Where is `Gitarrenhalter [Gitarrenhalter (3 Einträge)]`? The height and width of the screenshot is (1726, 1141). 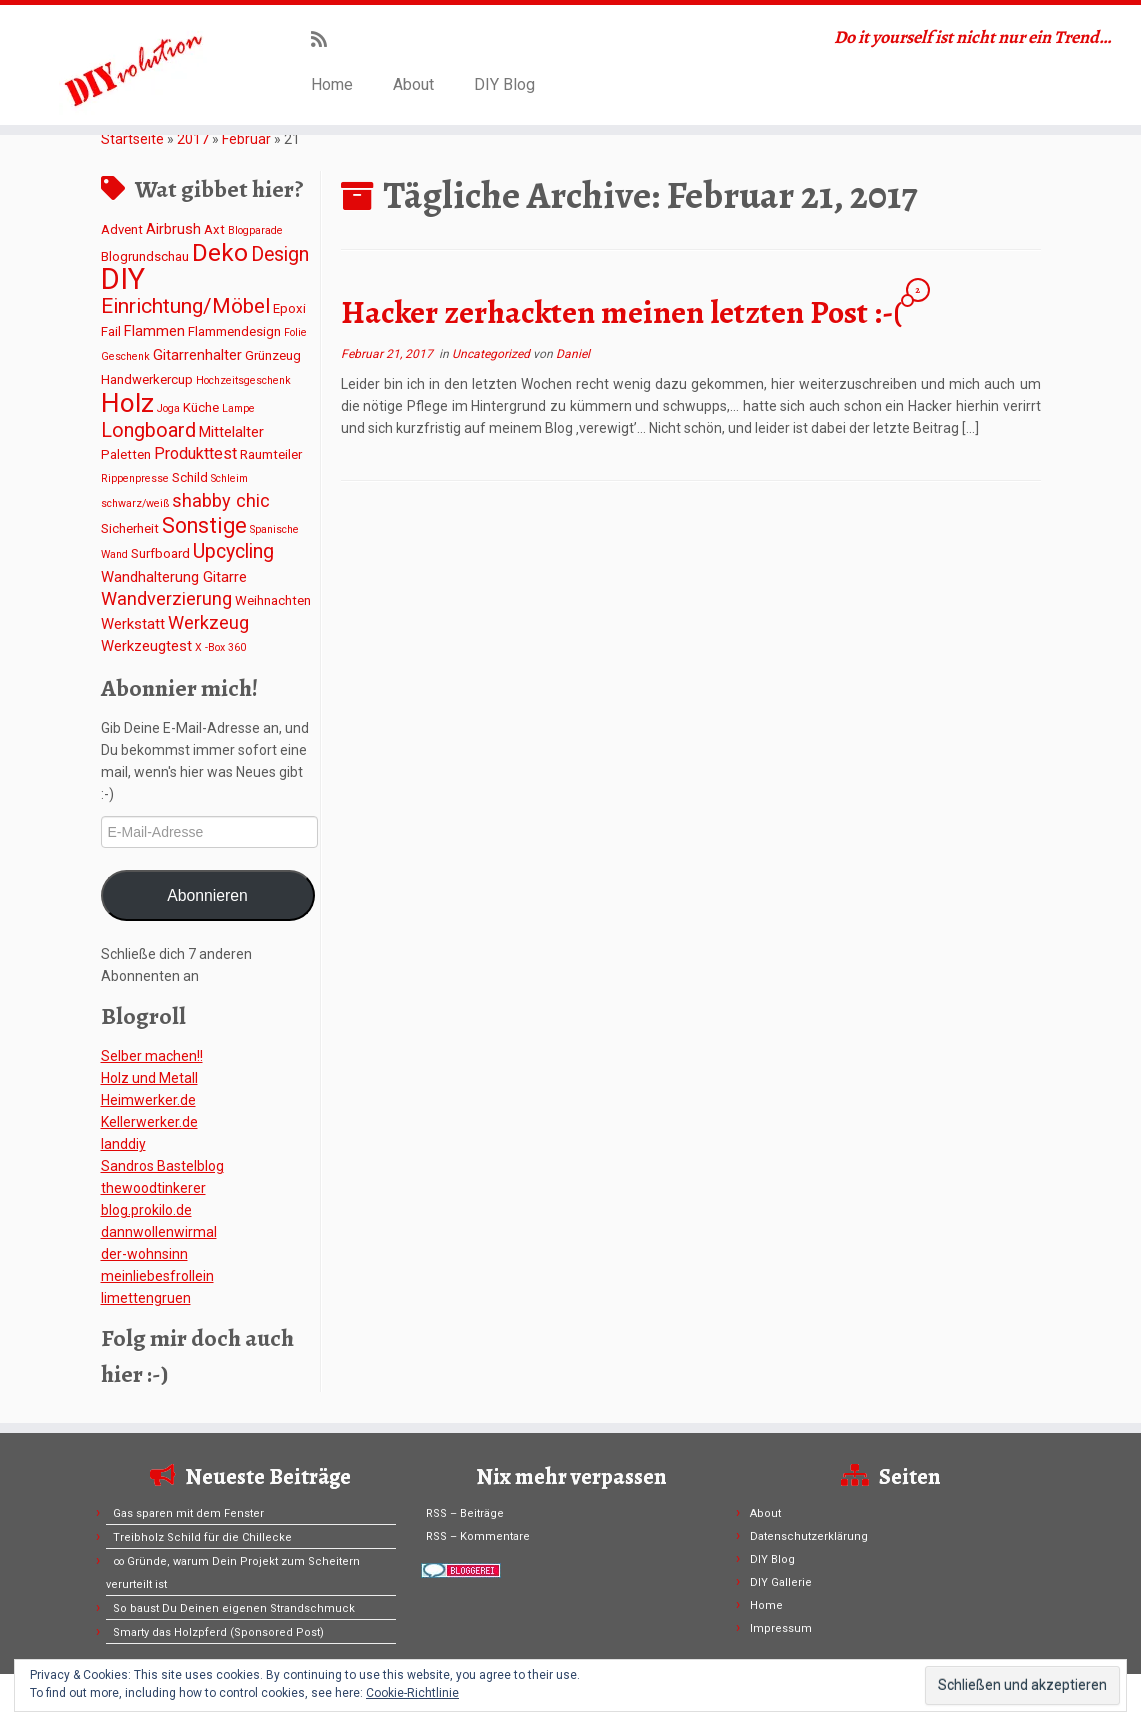 Gitarrenhalter [Gitarrenhalter (3 Einträge)] is located at coordinates (197, 355).